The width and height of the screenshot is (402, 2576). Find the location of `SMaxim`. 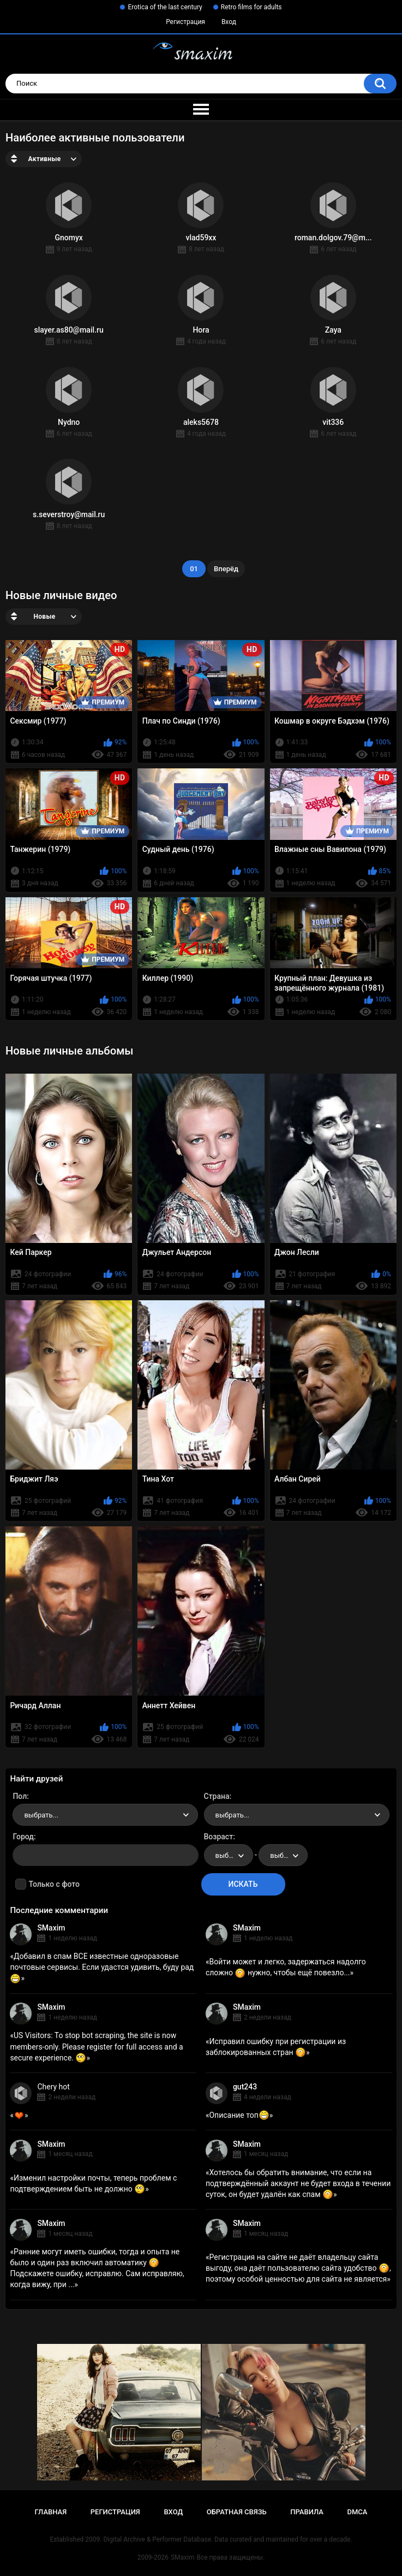

SMaxim is located at coordinates (51, 1927).